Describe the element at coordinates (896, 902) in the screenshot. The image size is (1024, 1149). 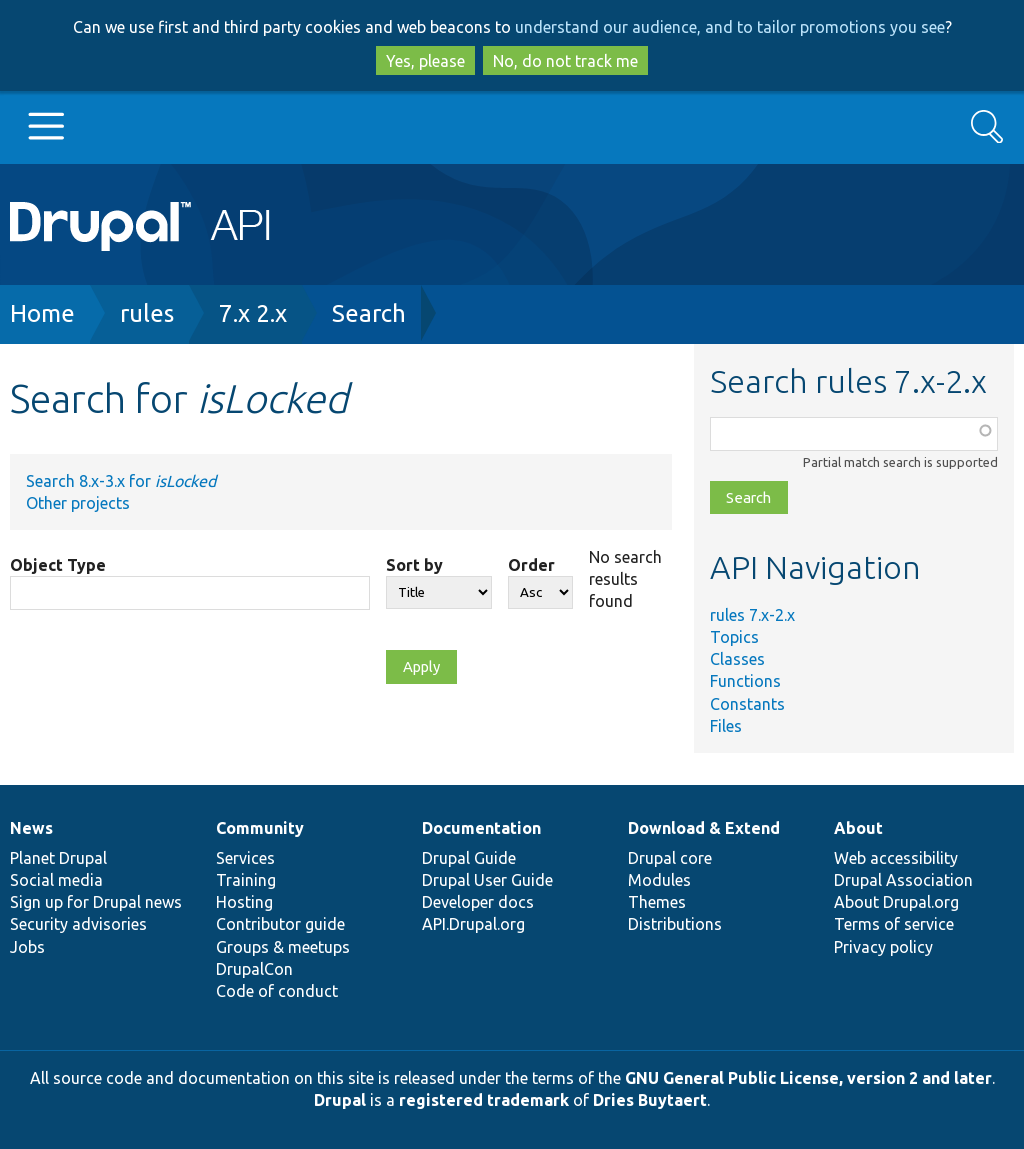
I see `About Drupal.org` at that location.